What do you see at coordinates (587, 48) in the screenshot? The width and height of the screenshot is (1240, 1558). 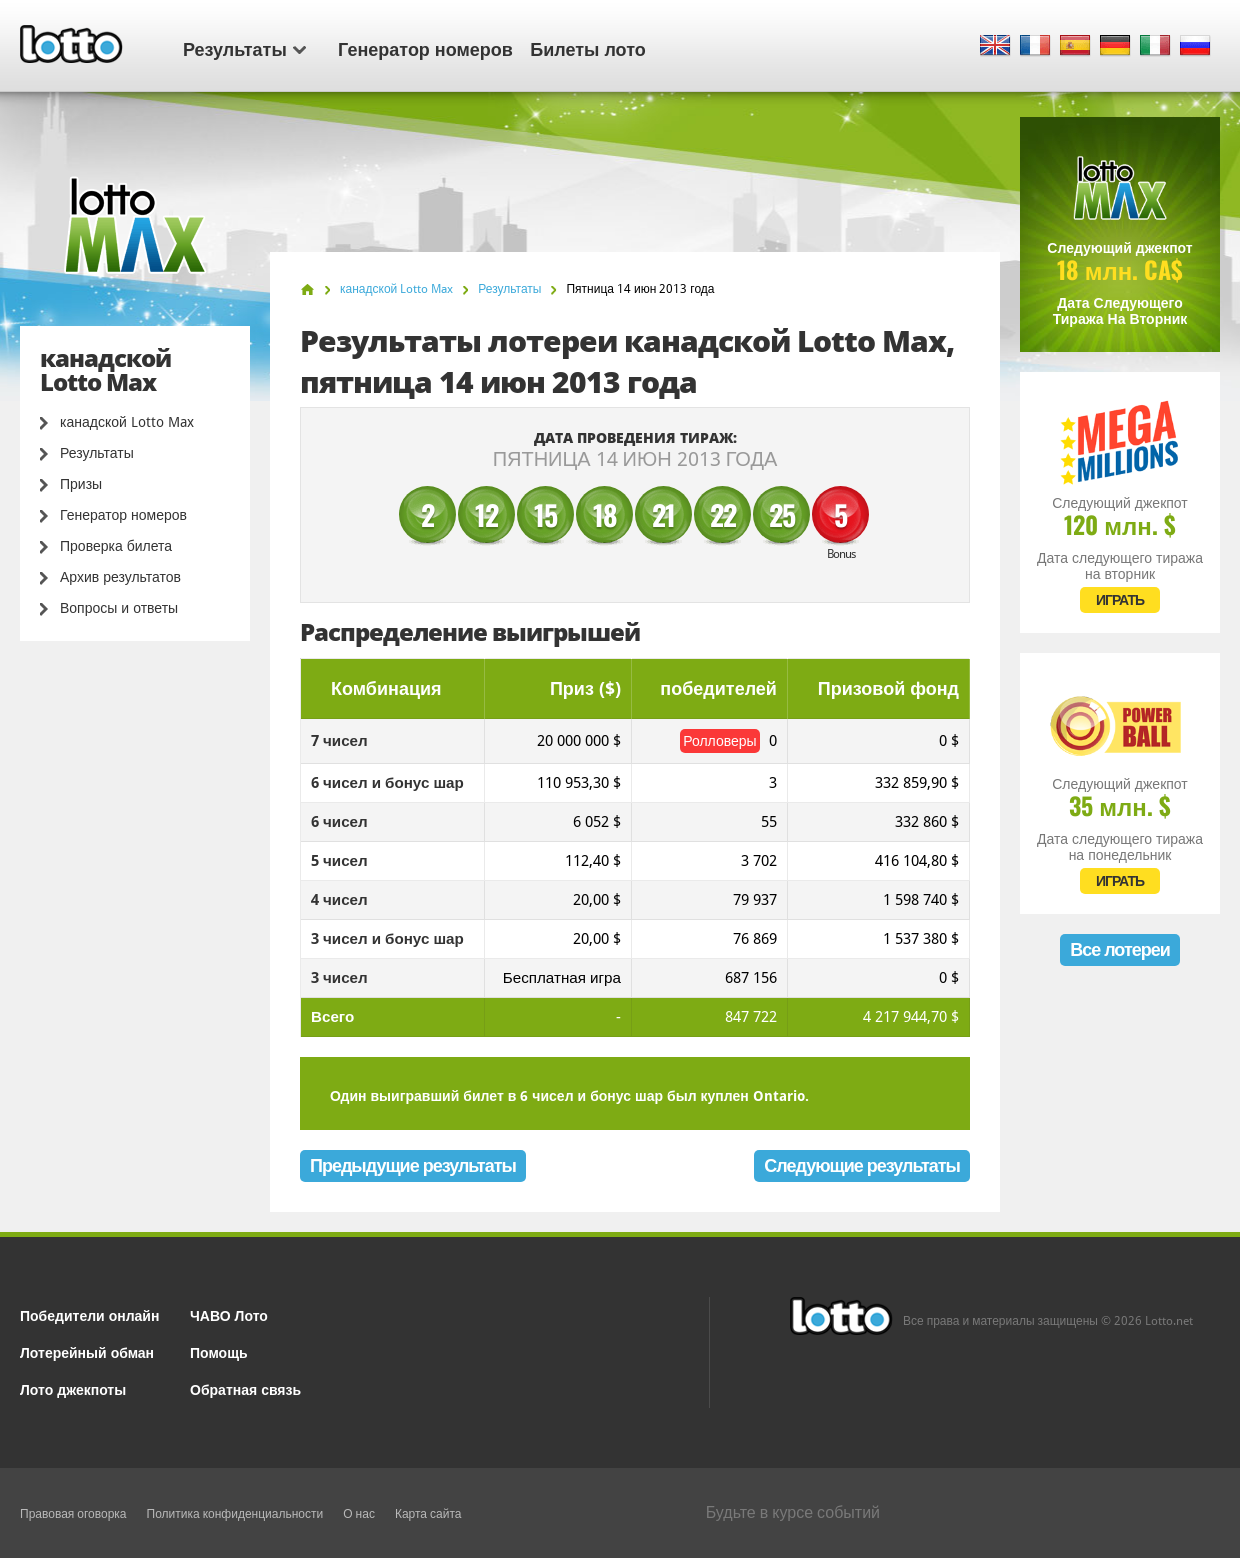 I see `Билеты лото` at bounding box center [587, 48].